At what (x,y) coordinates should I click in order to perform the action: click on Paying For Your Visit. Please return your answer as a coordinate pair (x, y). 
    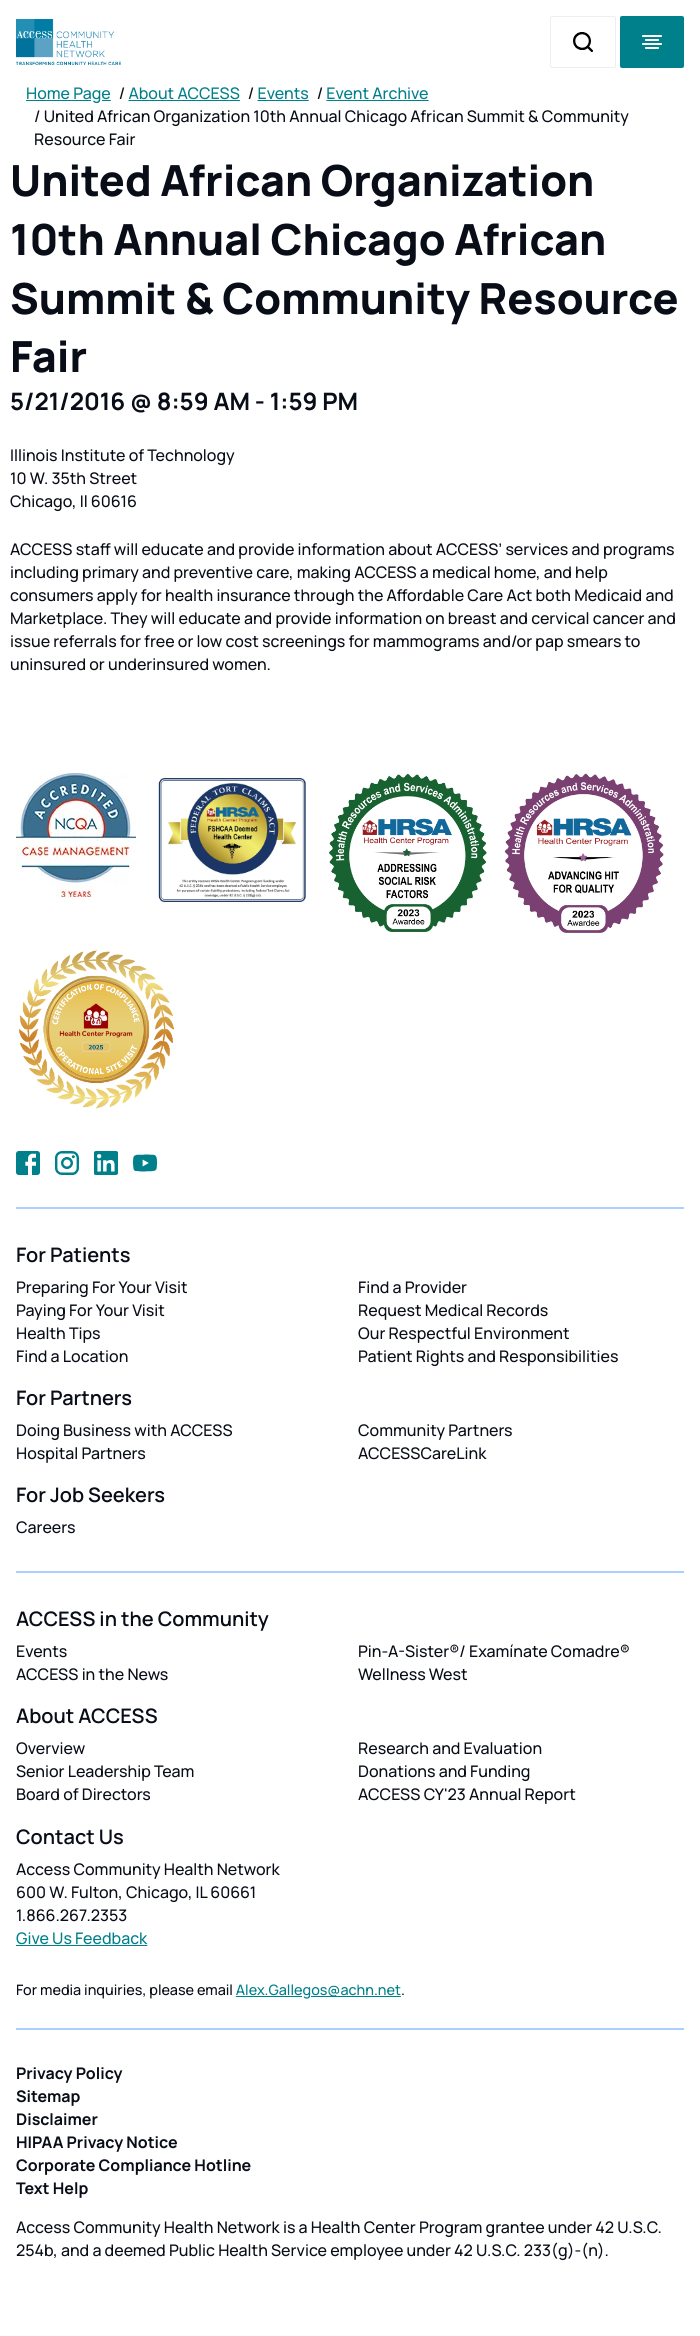
    Looking at the image, I should click on (90, 1310).